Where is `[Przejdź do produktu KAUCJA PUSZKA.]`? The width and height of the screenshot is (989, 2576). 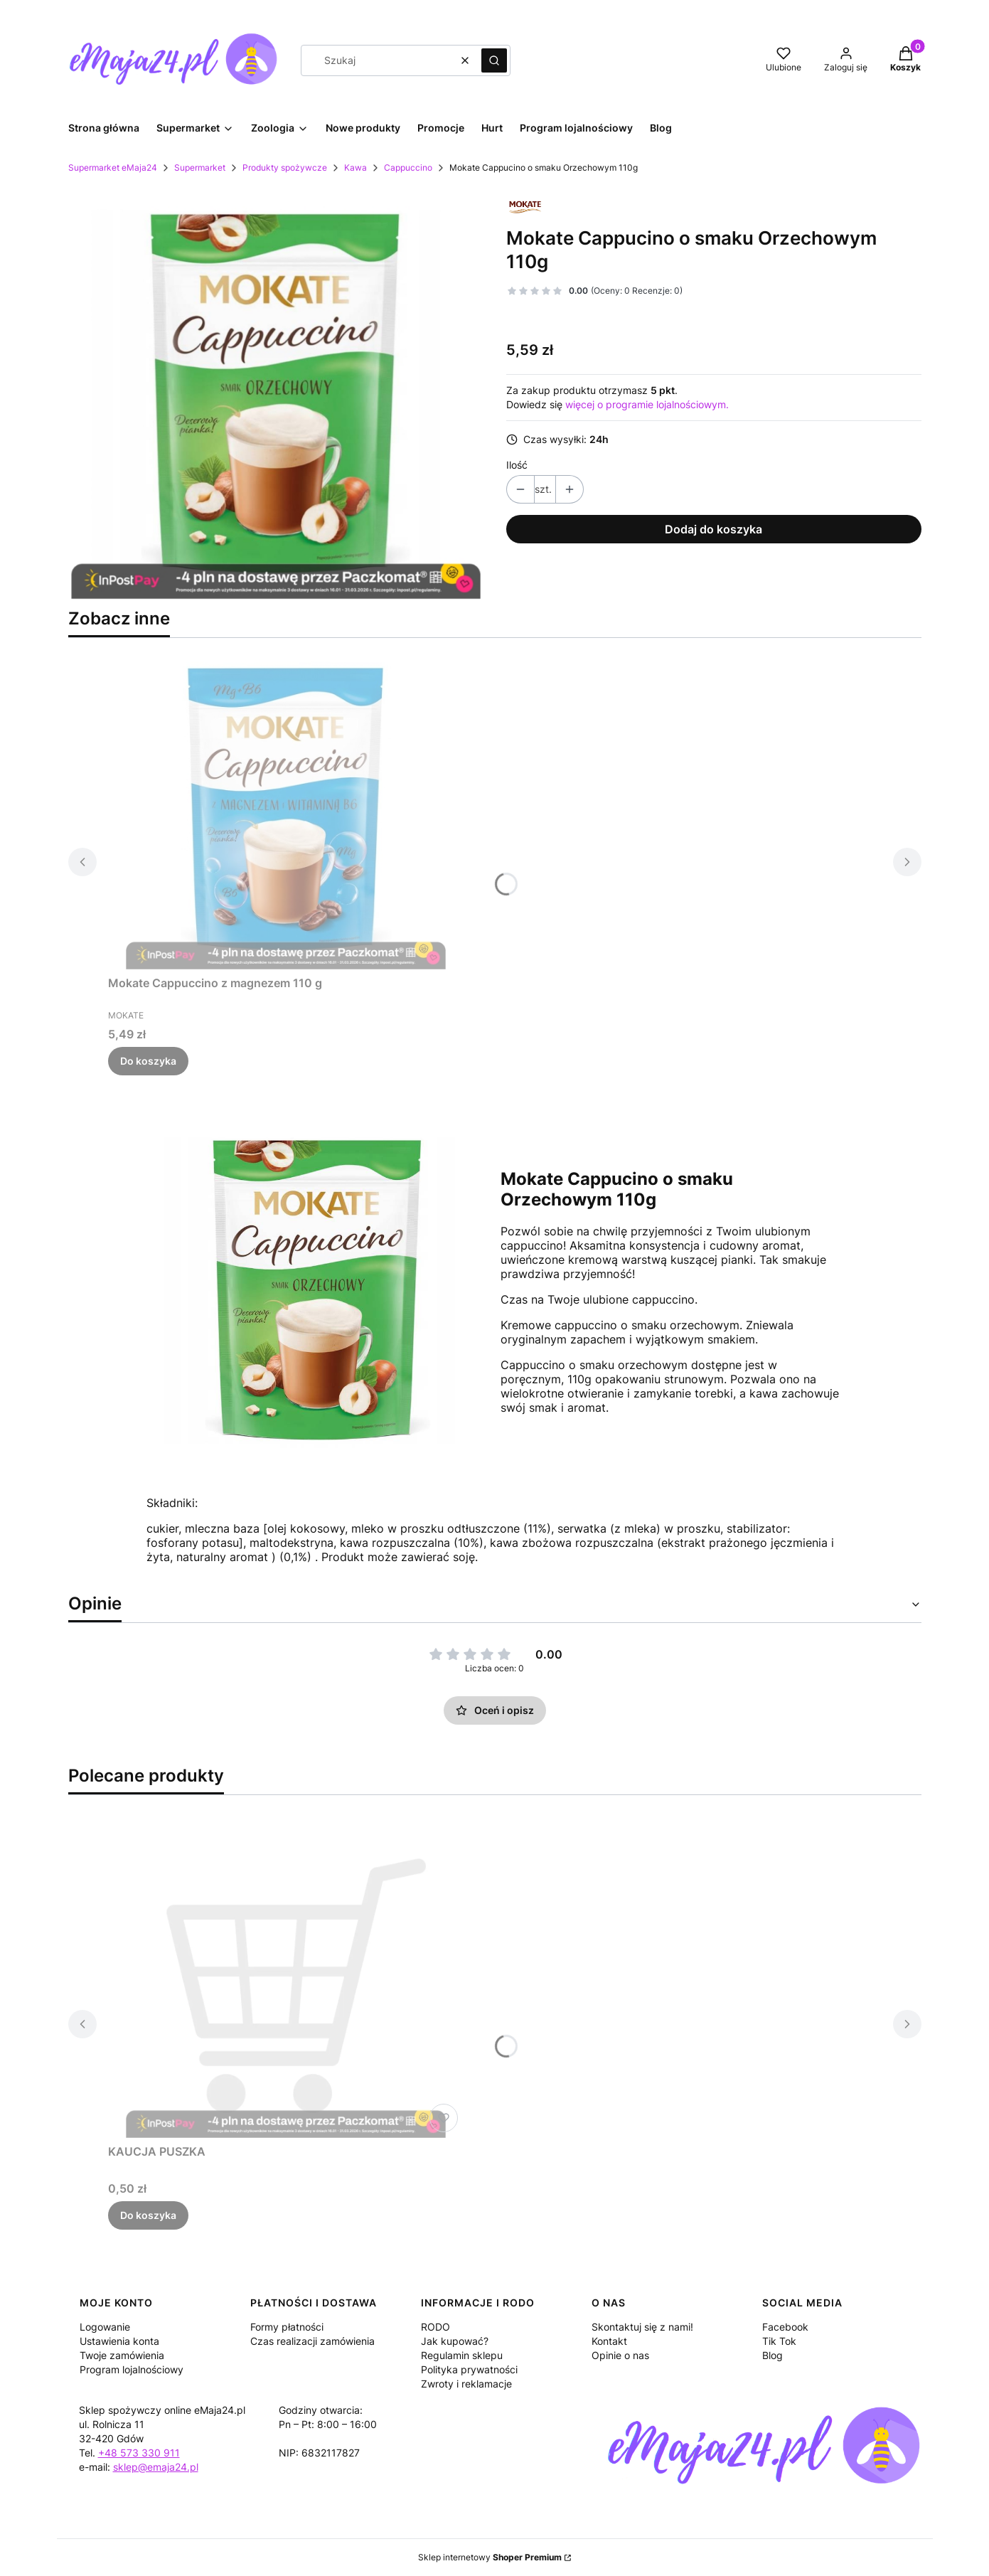
[Przejdź do produktu KAUCJA PUSZKA.] is located at coordinates (286, 1978).